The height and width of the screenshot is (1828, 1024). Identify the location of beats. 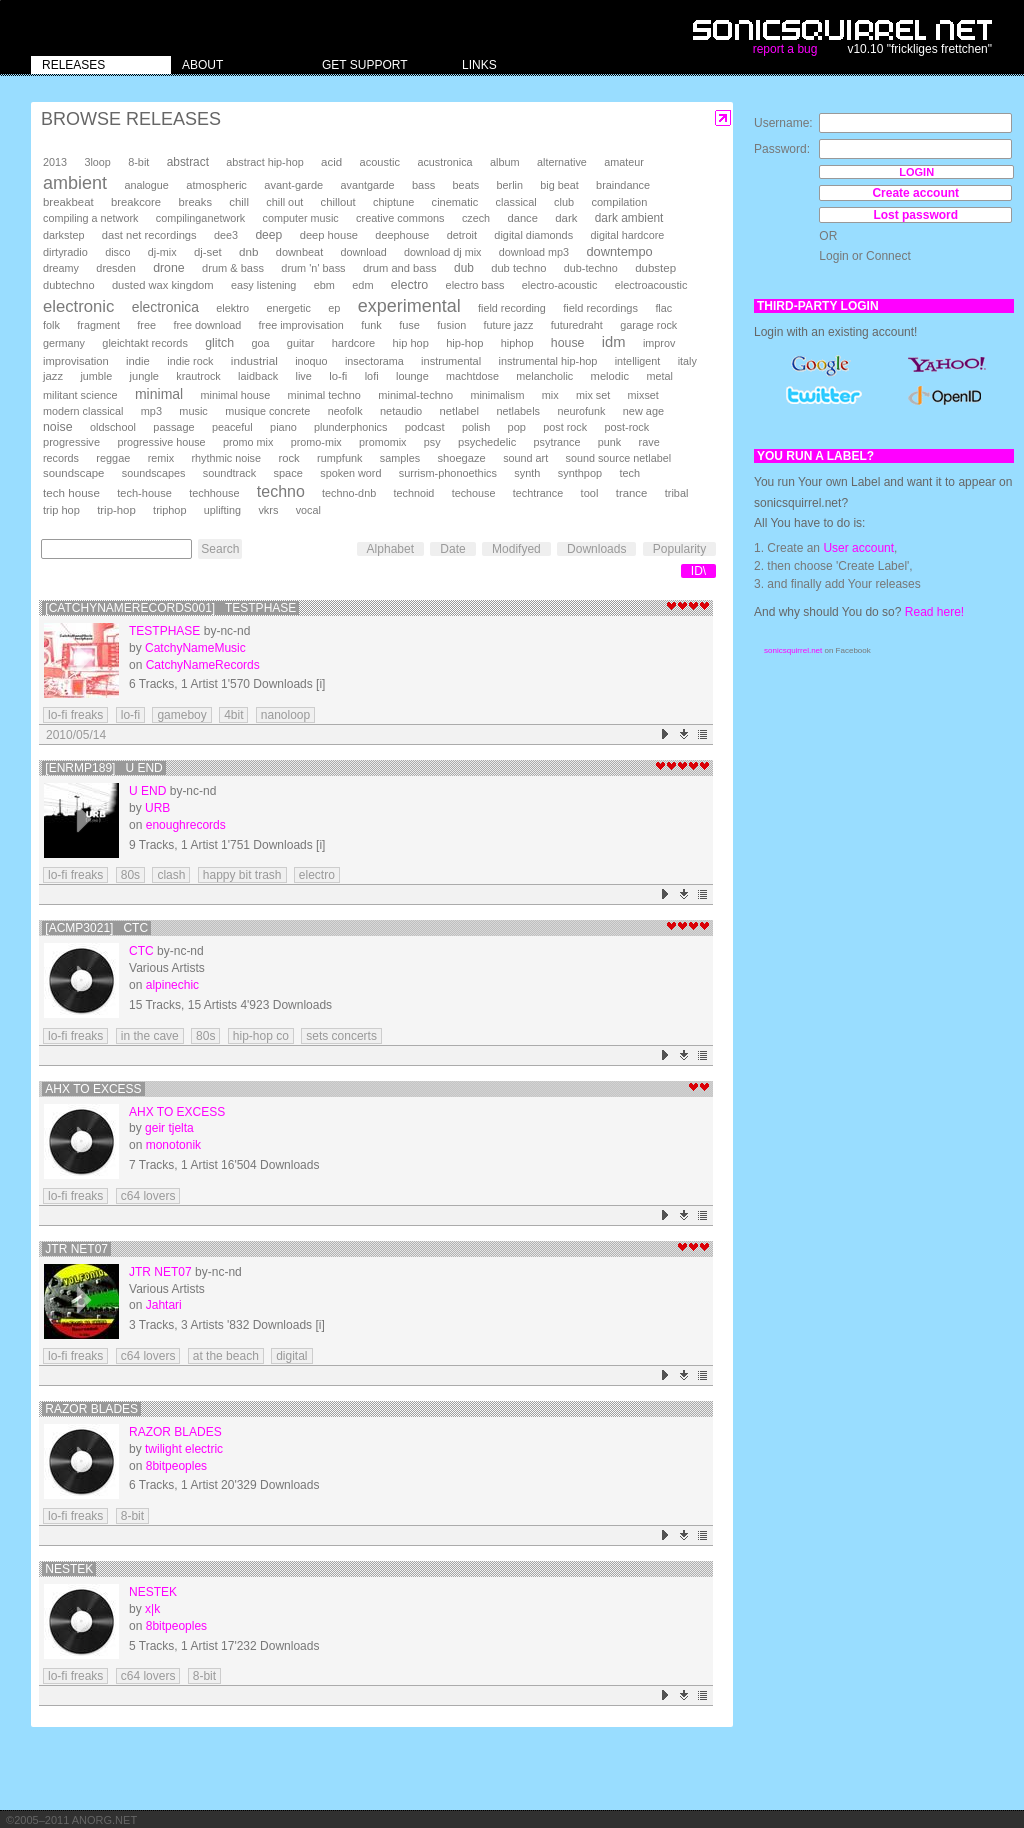
(466, 185).